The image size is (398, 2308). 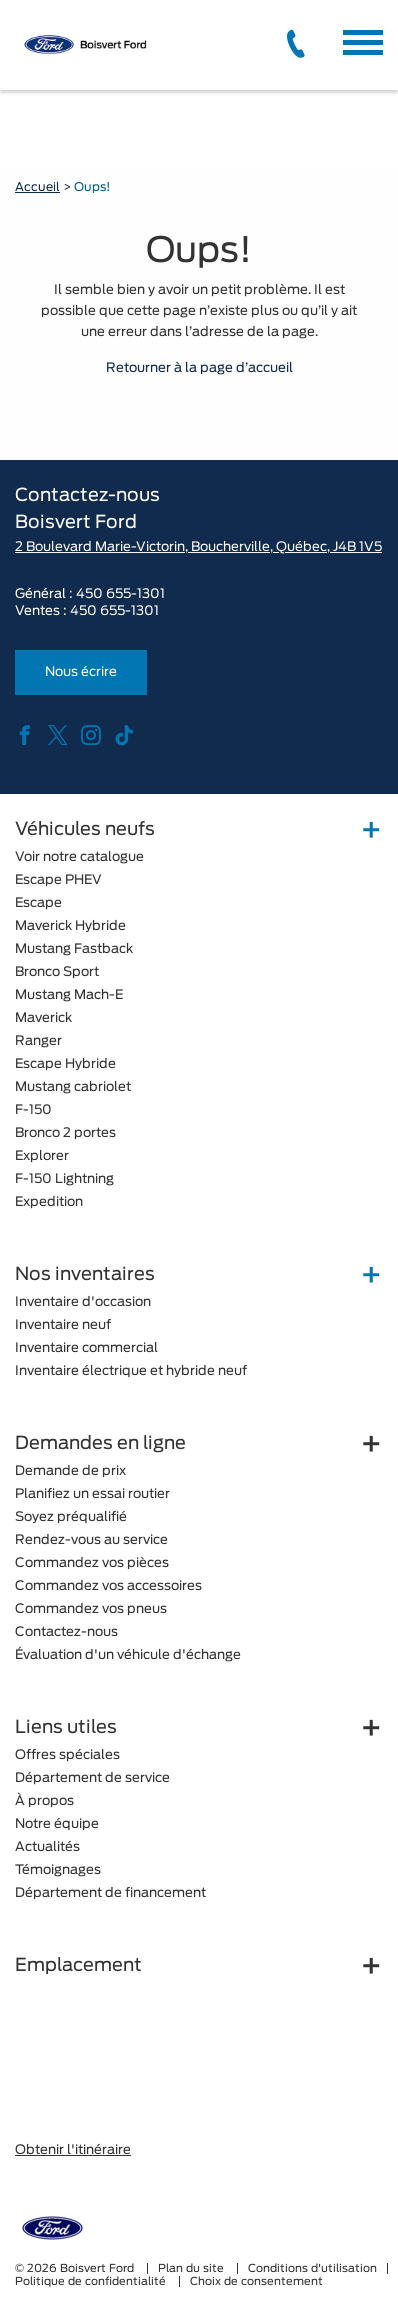 I want to click on Nous écrire [button], so click(x=81, y=672).